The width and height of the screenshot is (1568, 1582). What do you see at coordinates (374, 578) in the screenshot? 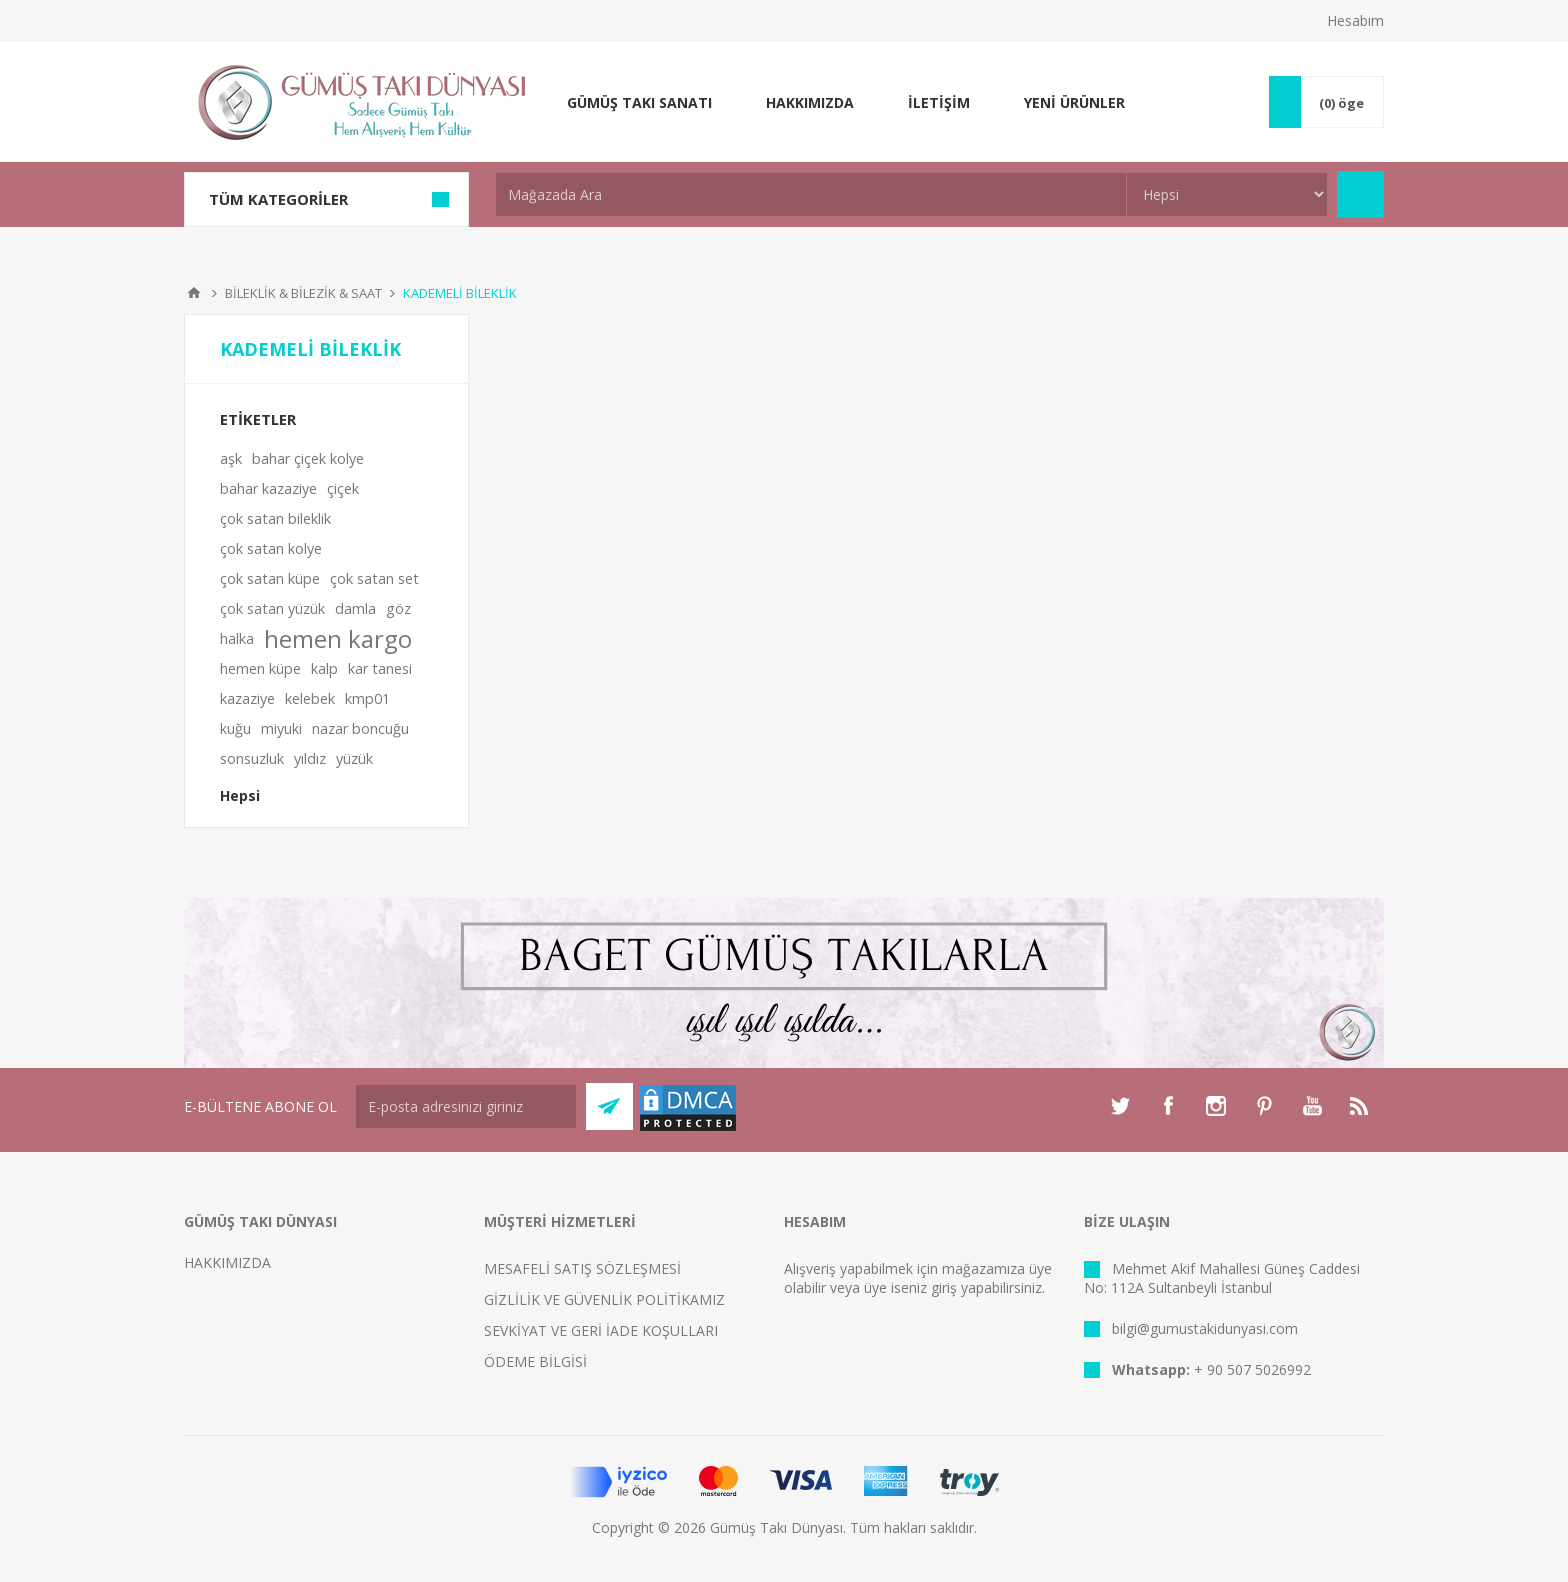
I see `çok satan set` at bounding box center [374, 578].